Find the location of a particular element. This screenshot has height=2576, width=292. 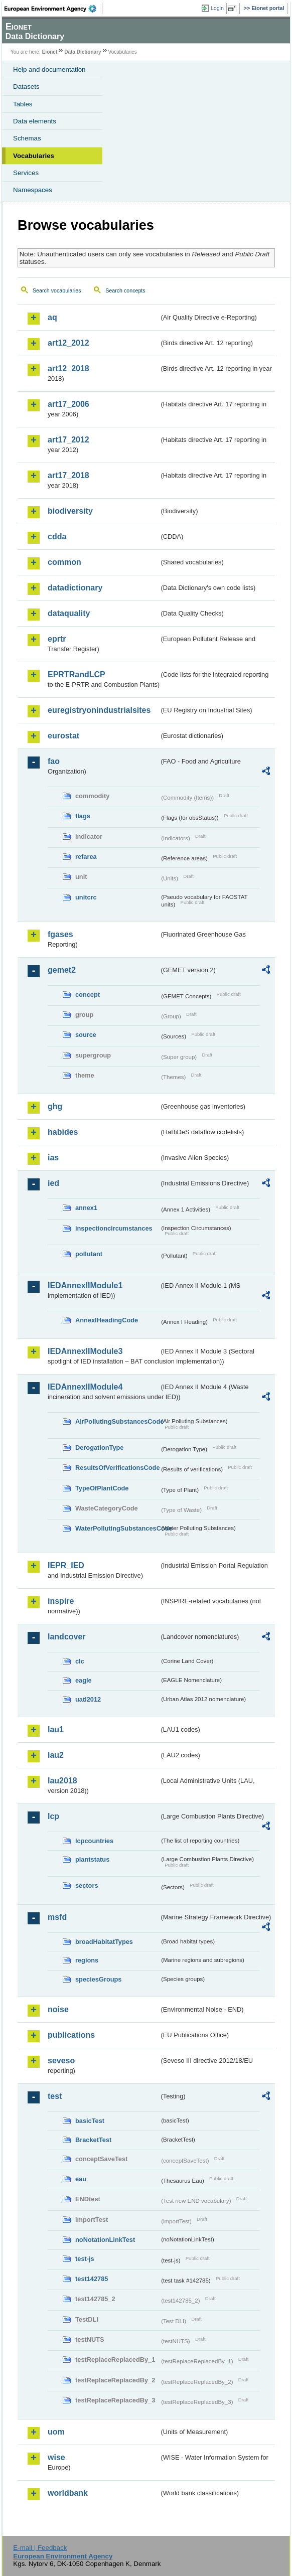

clc is located at coordinates (79, 1661).